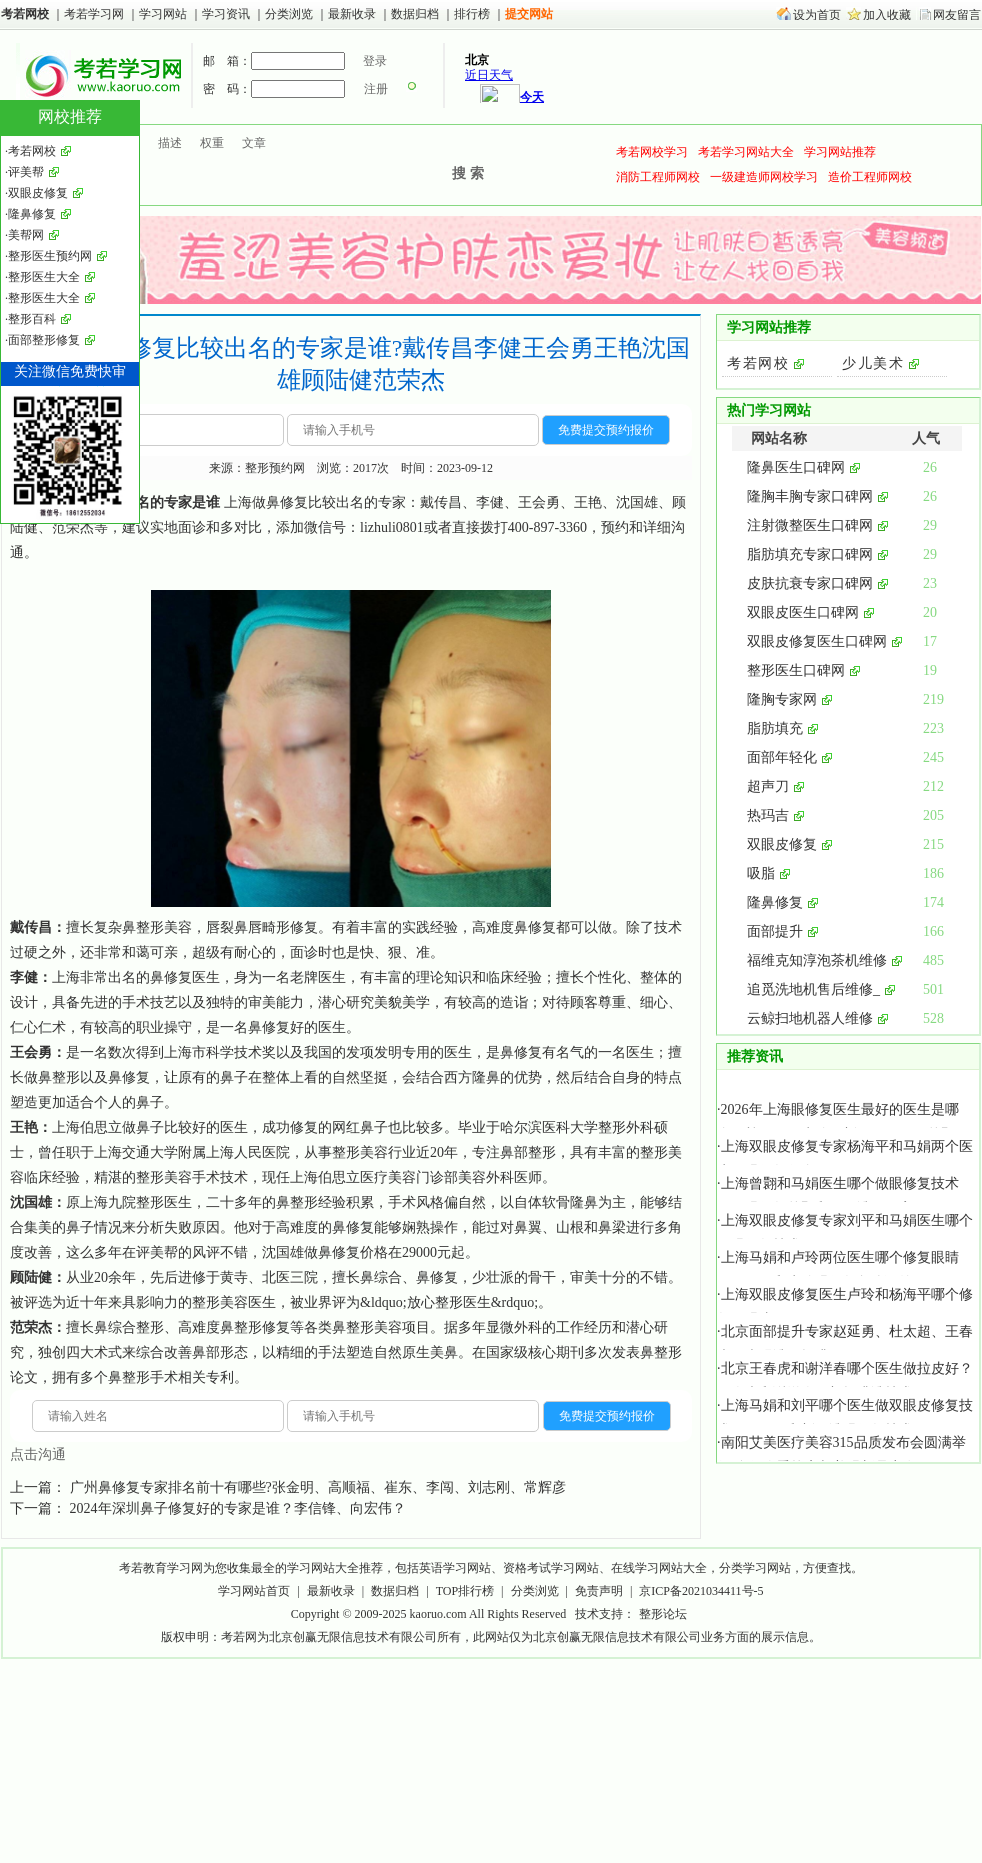  I want to click on 脂肪填充, so click(775, 728).